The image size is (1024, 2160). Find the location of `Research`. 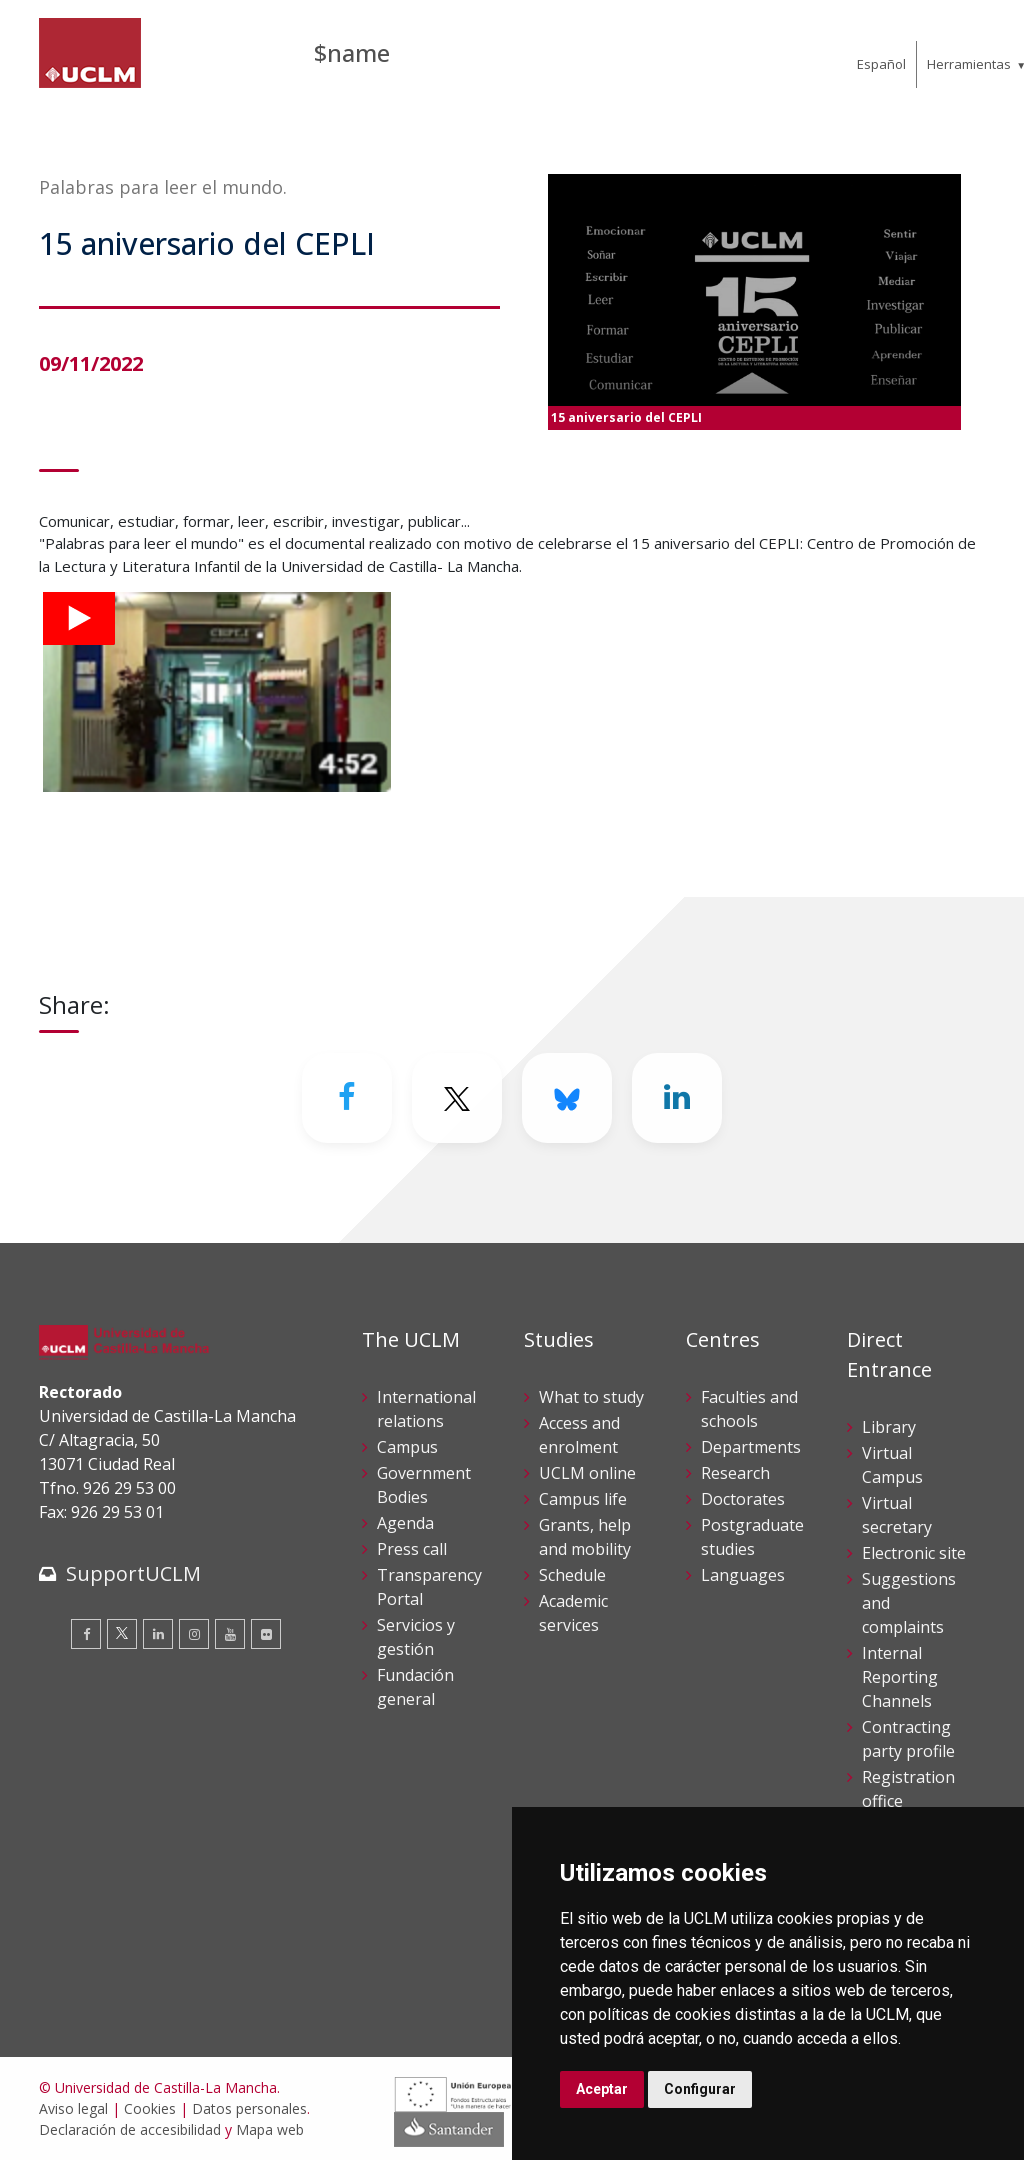

Research is located at coordinates (735, 1473).